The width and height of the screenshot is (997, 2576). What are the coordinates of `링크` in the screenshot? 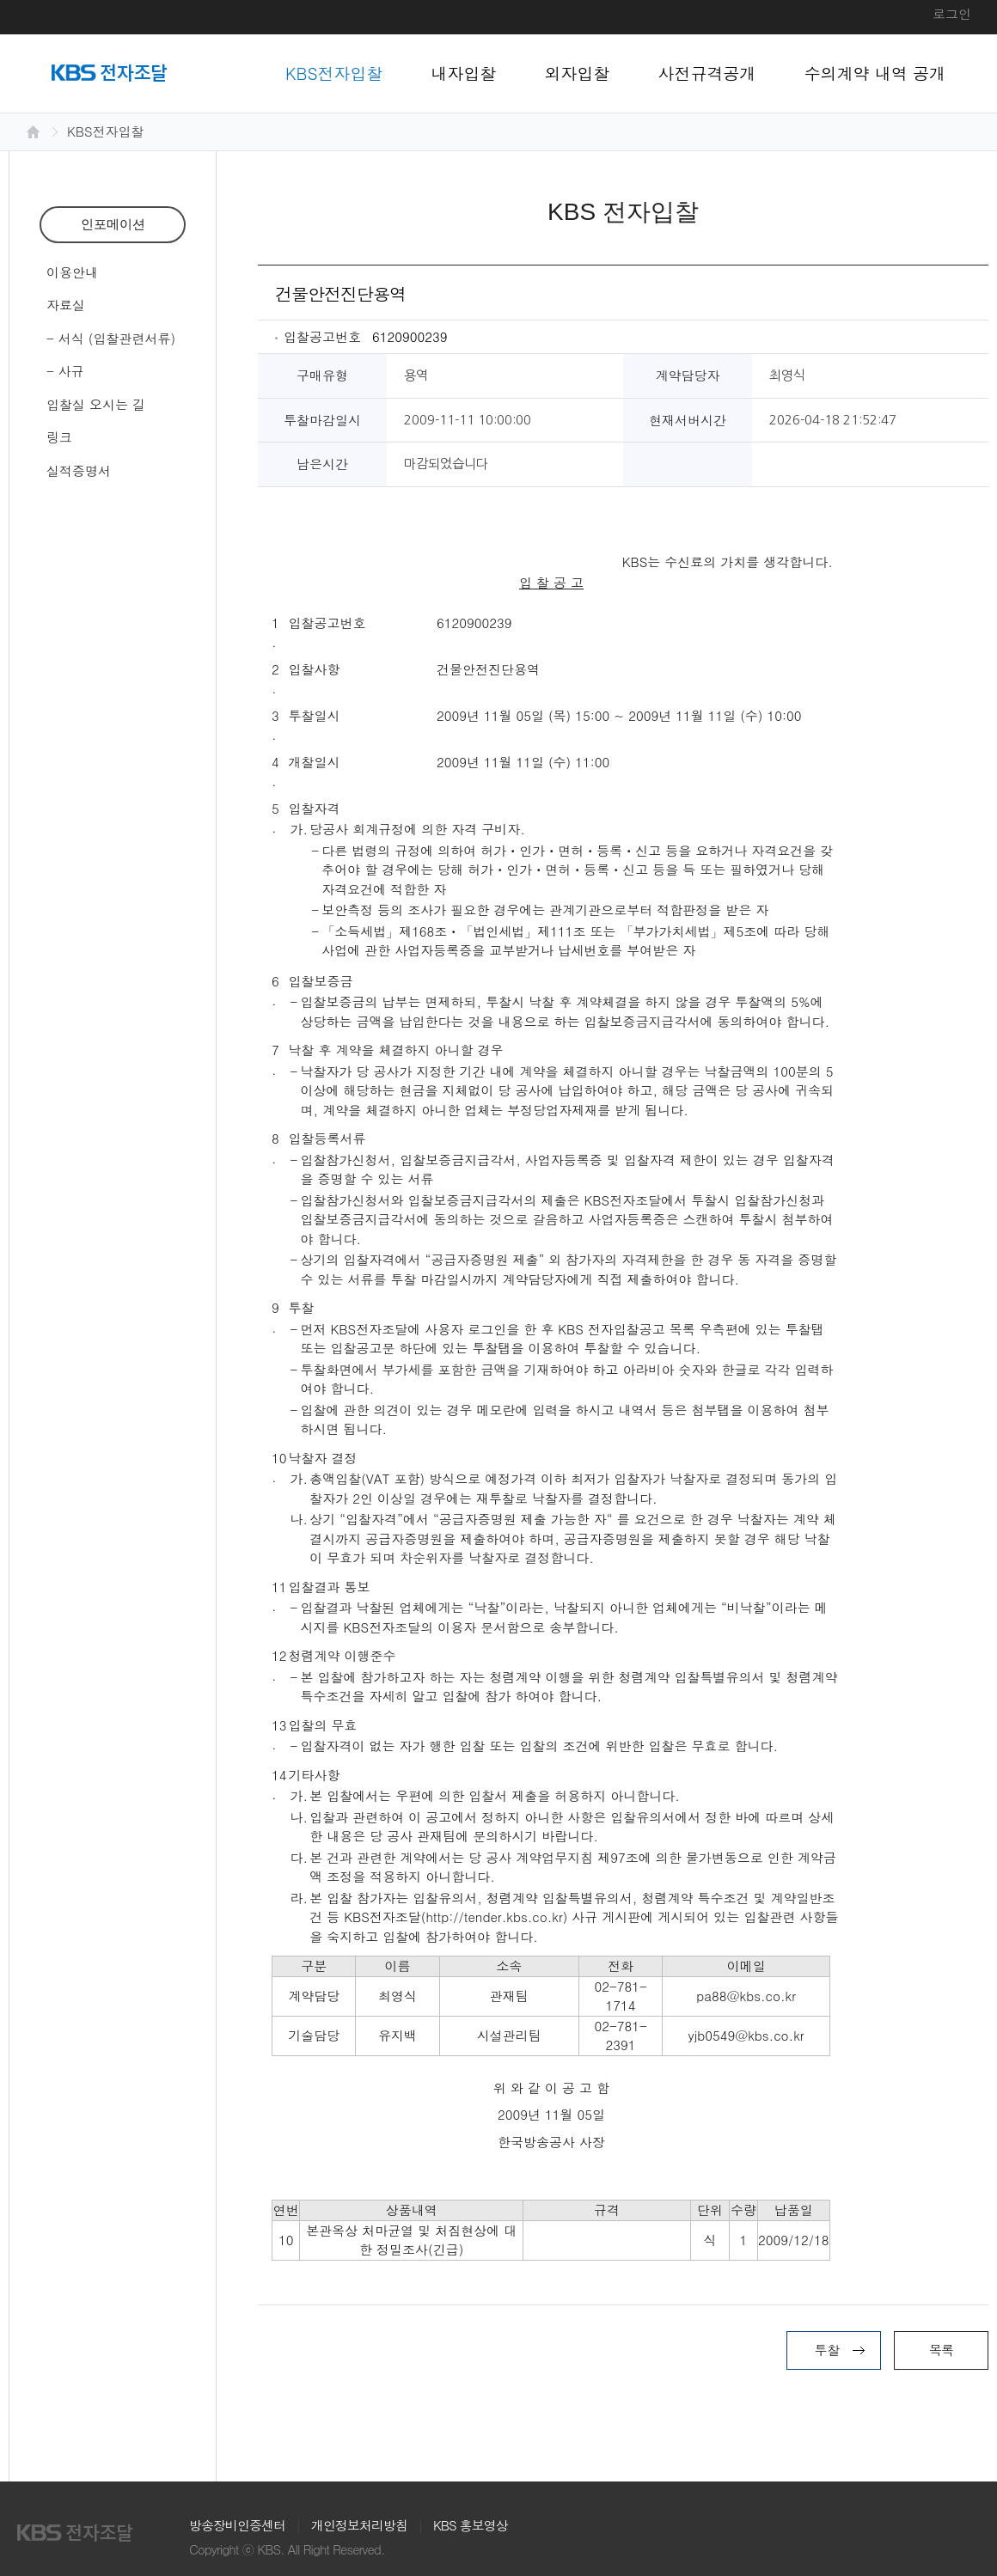 It's located at (59, 437).